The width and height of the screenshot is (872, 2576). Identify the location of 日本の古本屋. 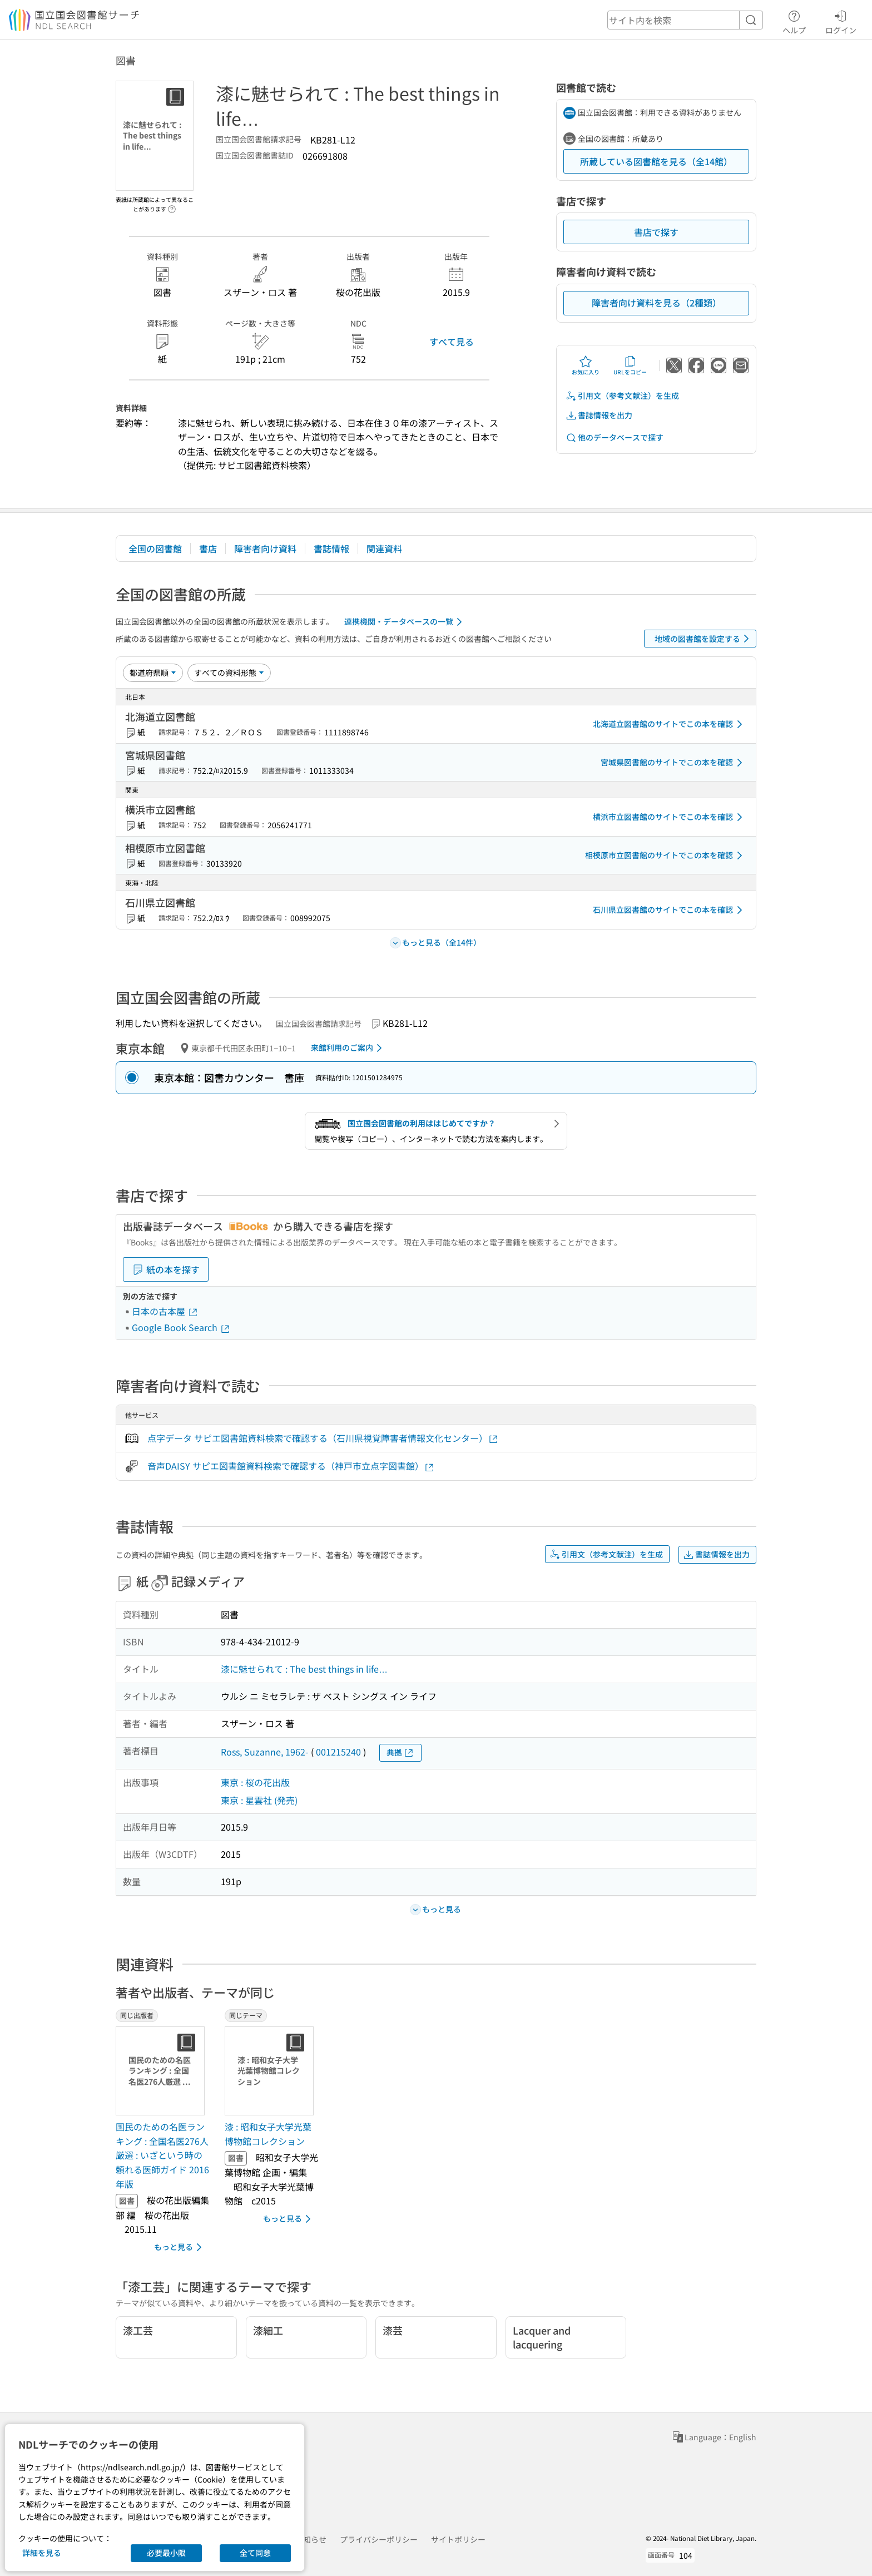
(165, 1311).